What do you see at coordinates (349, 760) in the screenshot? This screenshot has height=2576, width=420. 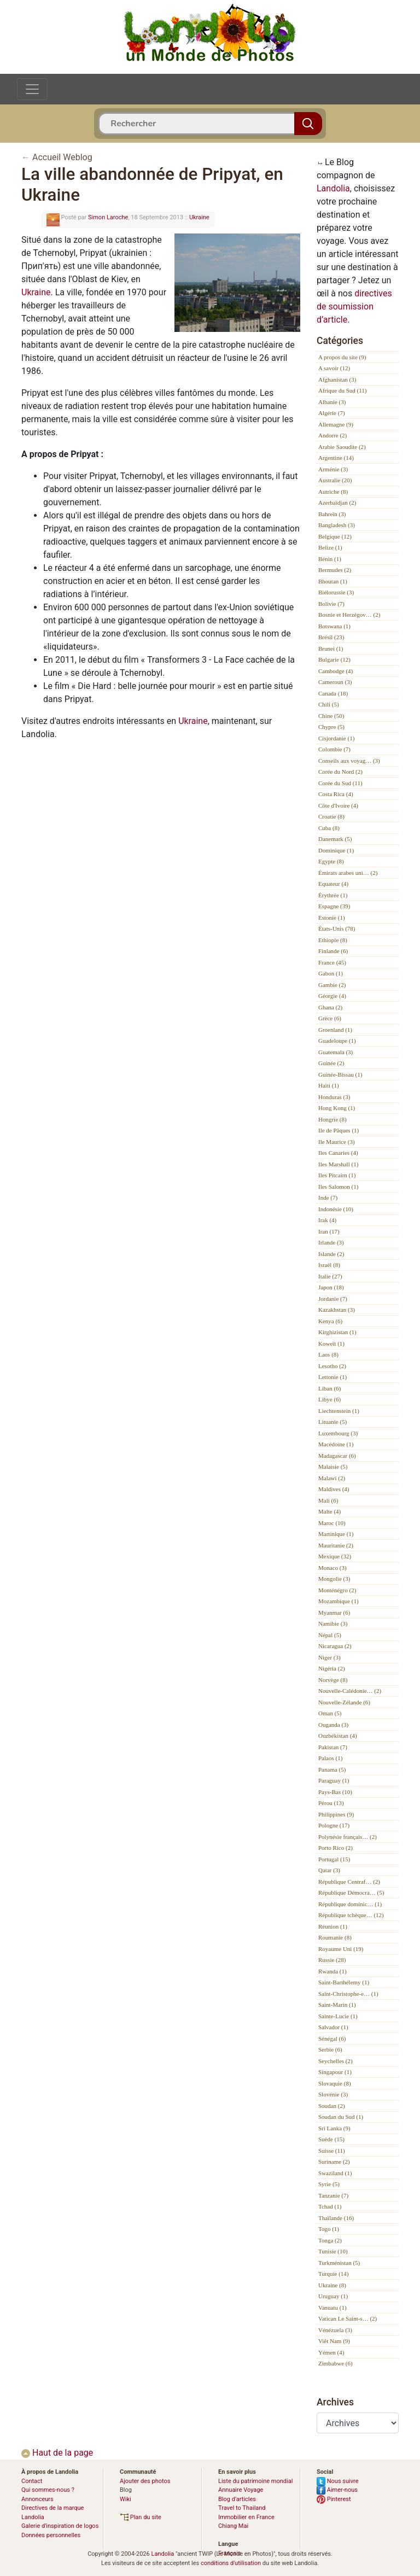 I see `Conseils aux voyag… (3)` at bounding box center [349, 760].